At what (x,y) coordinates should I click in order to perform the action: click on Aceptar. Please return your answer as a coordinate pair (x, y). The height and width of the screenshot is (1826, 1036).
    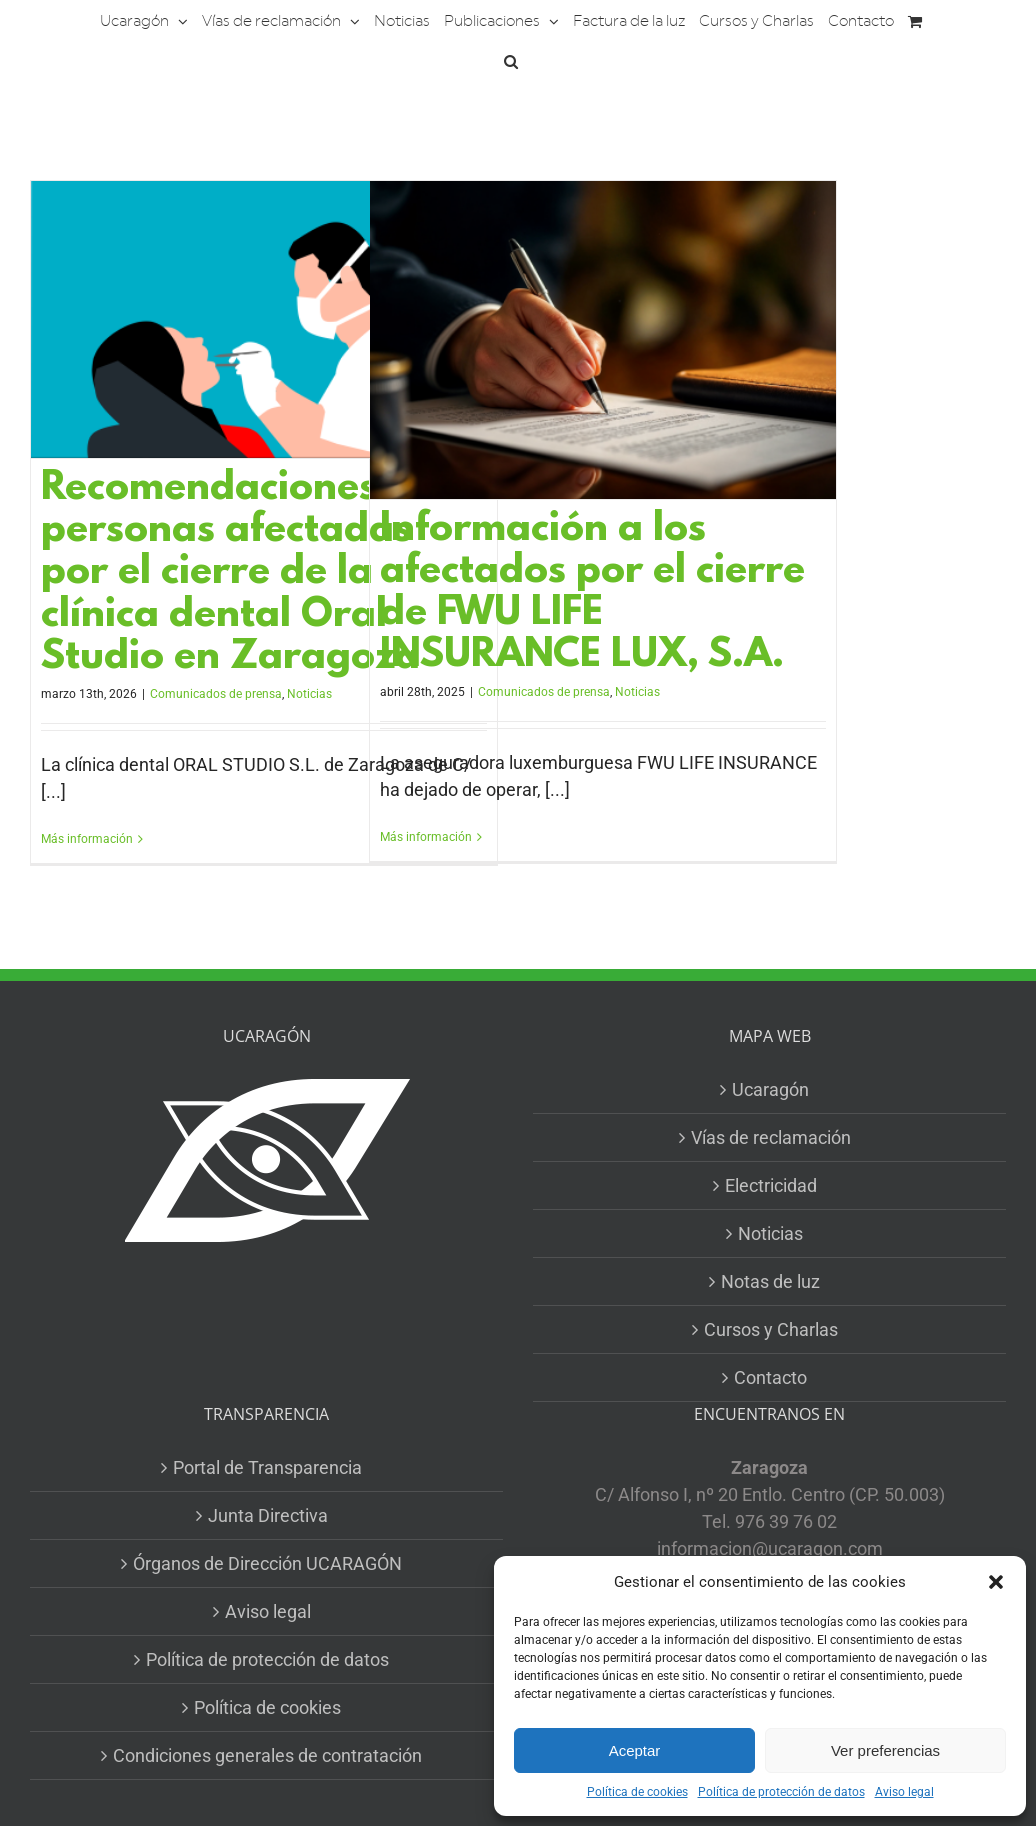
    Looking at the image, I should click on (635, 1750).